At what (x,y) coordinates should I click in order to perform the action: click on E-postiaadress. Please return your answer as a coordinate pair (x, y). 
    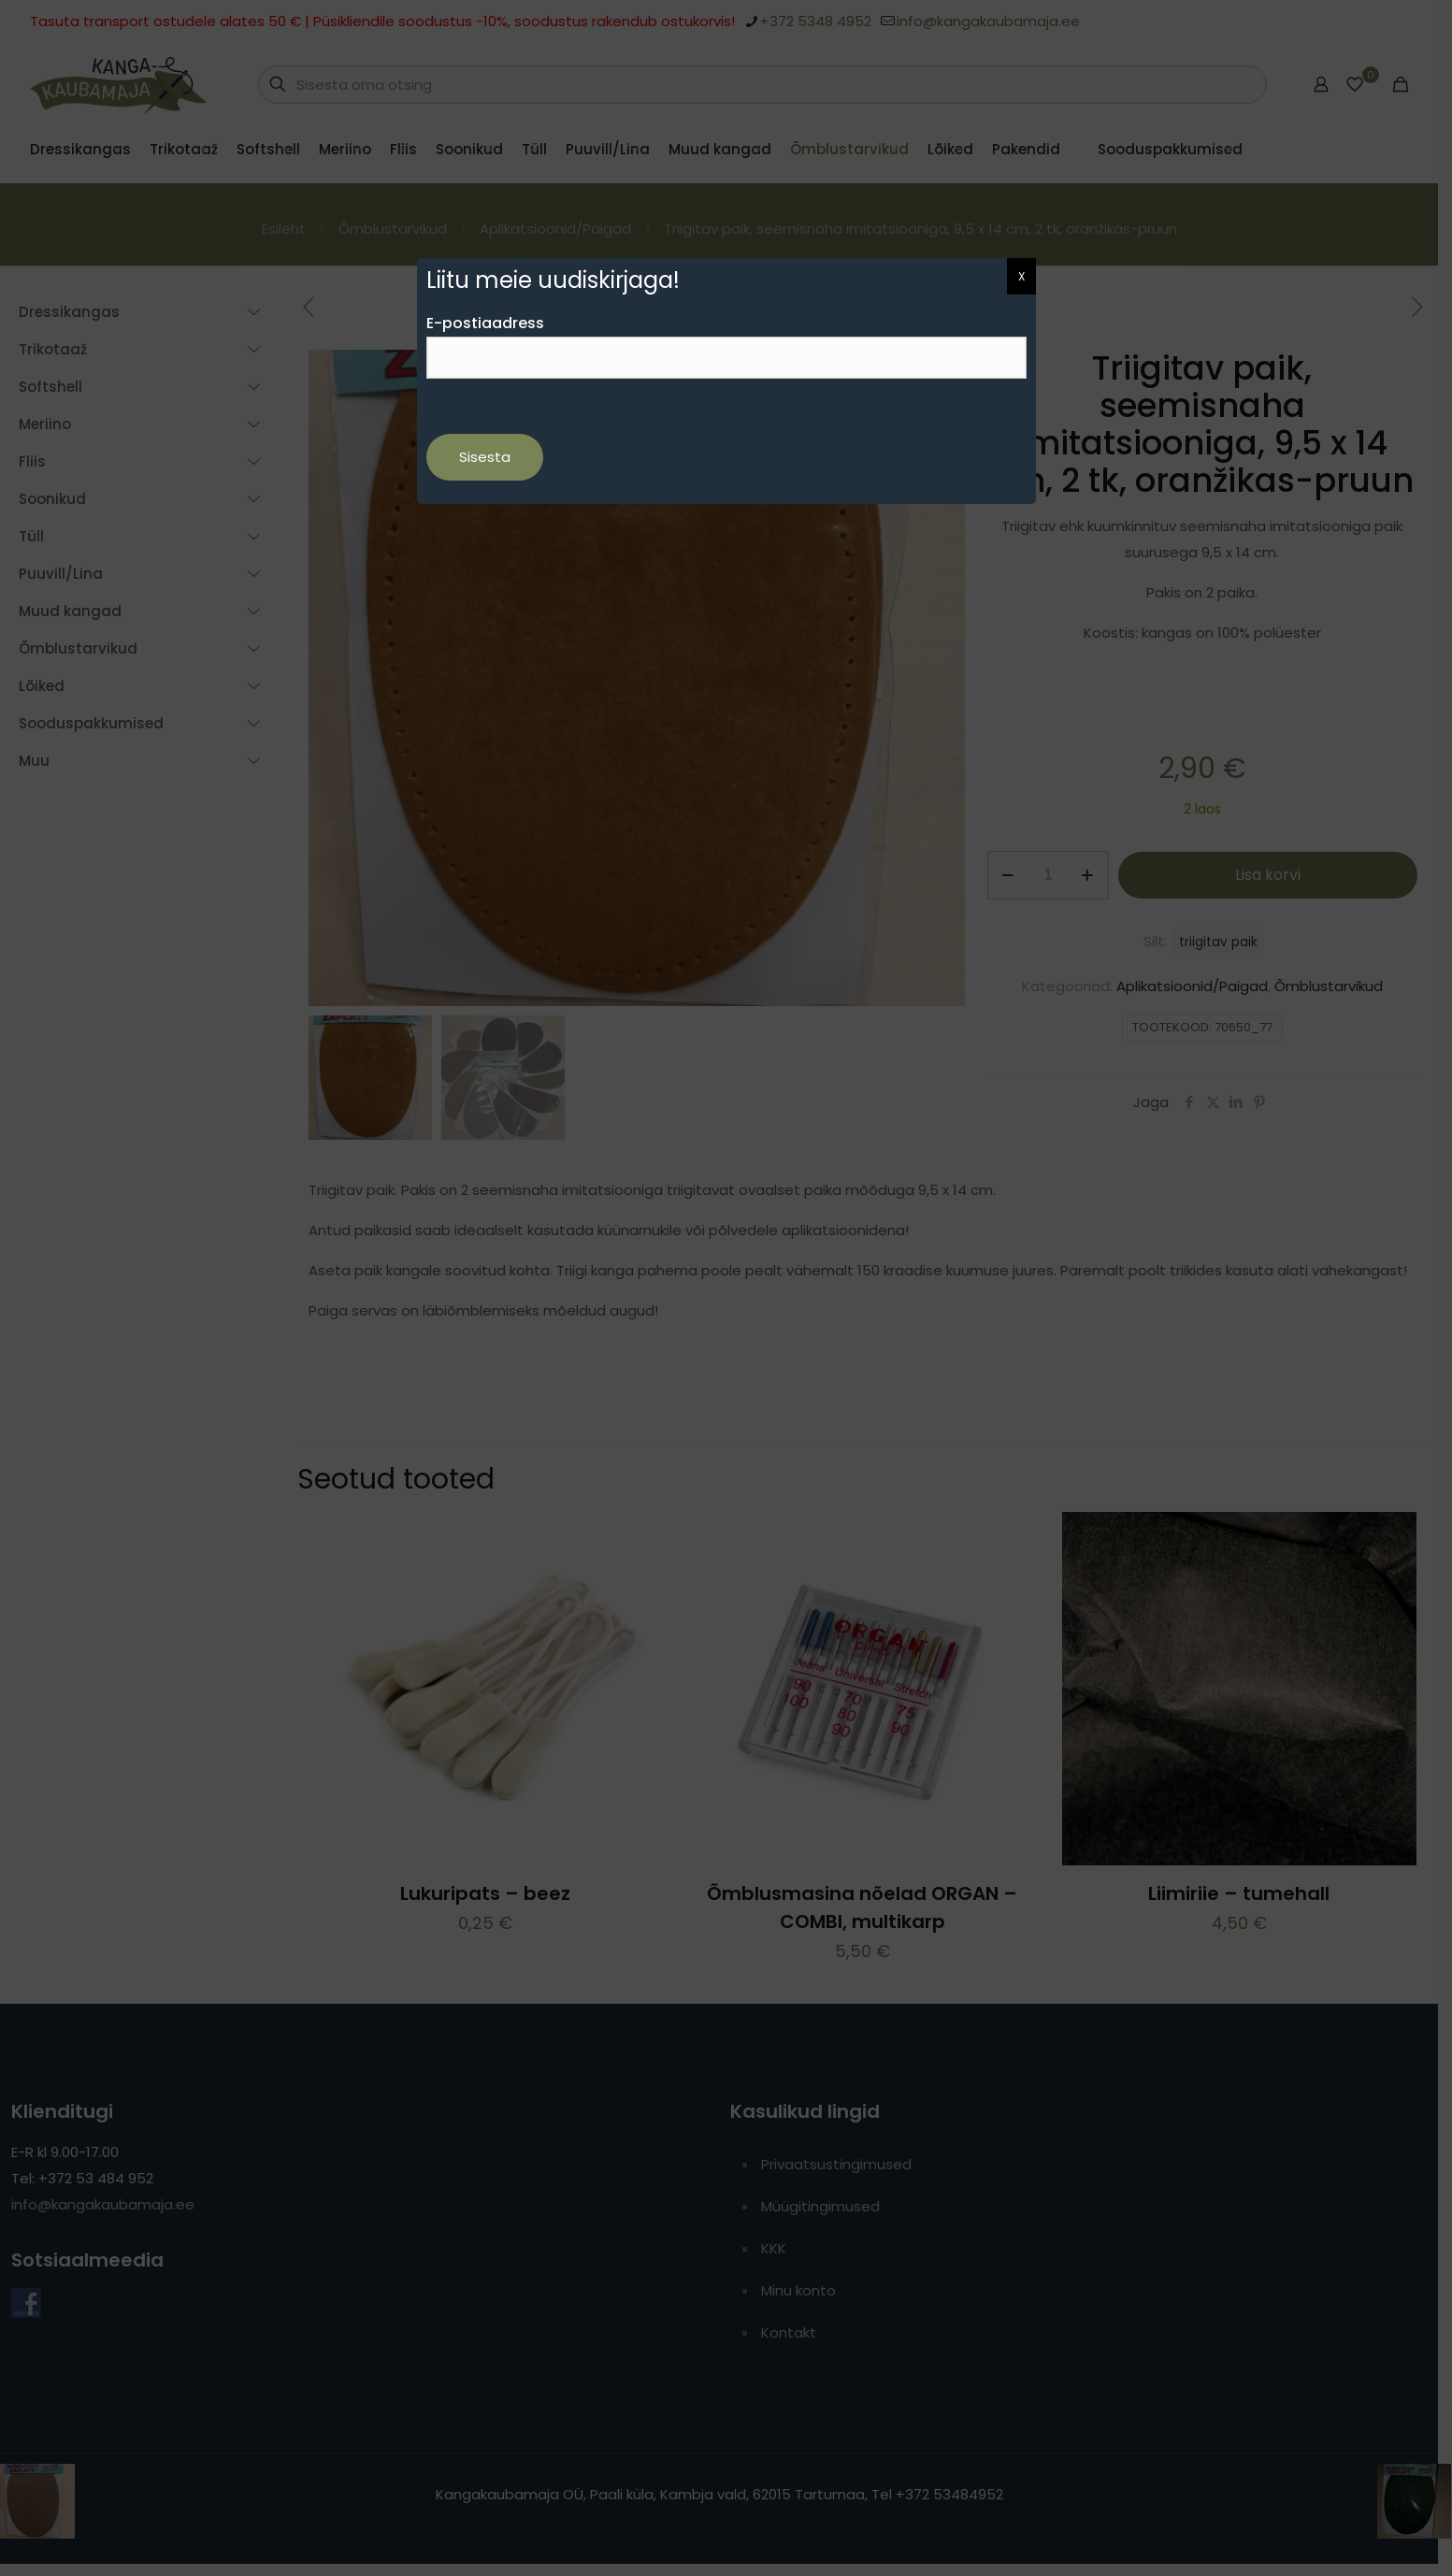
    Looking at the image, I should click on (726, 345).